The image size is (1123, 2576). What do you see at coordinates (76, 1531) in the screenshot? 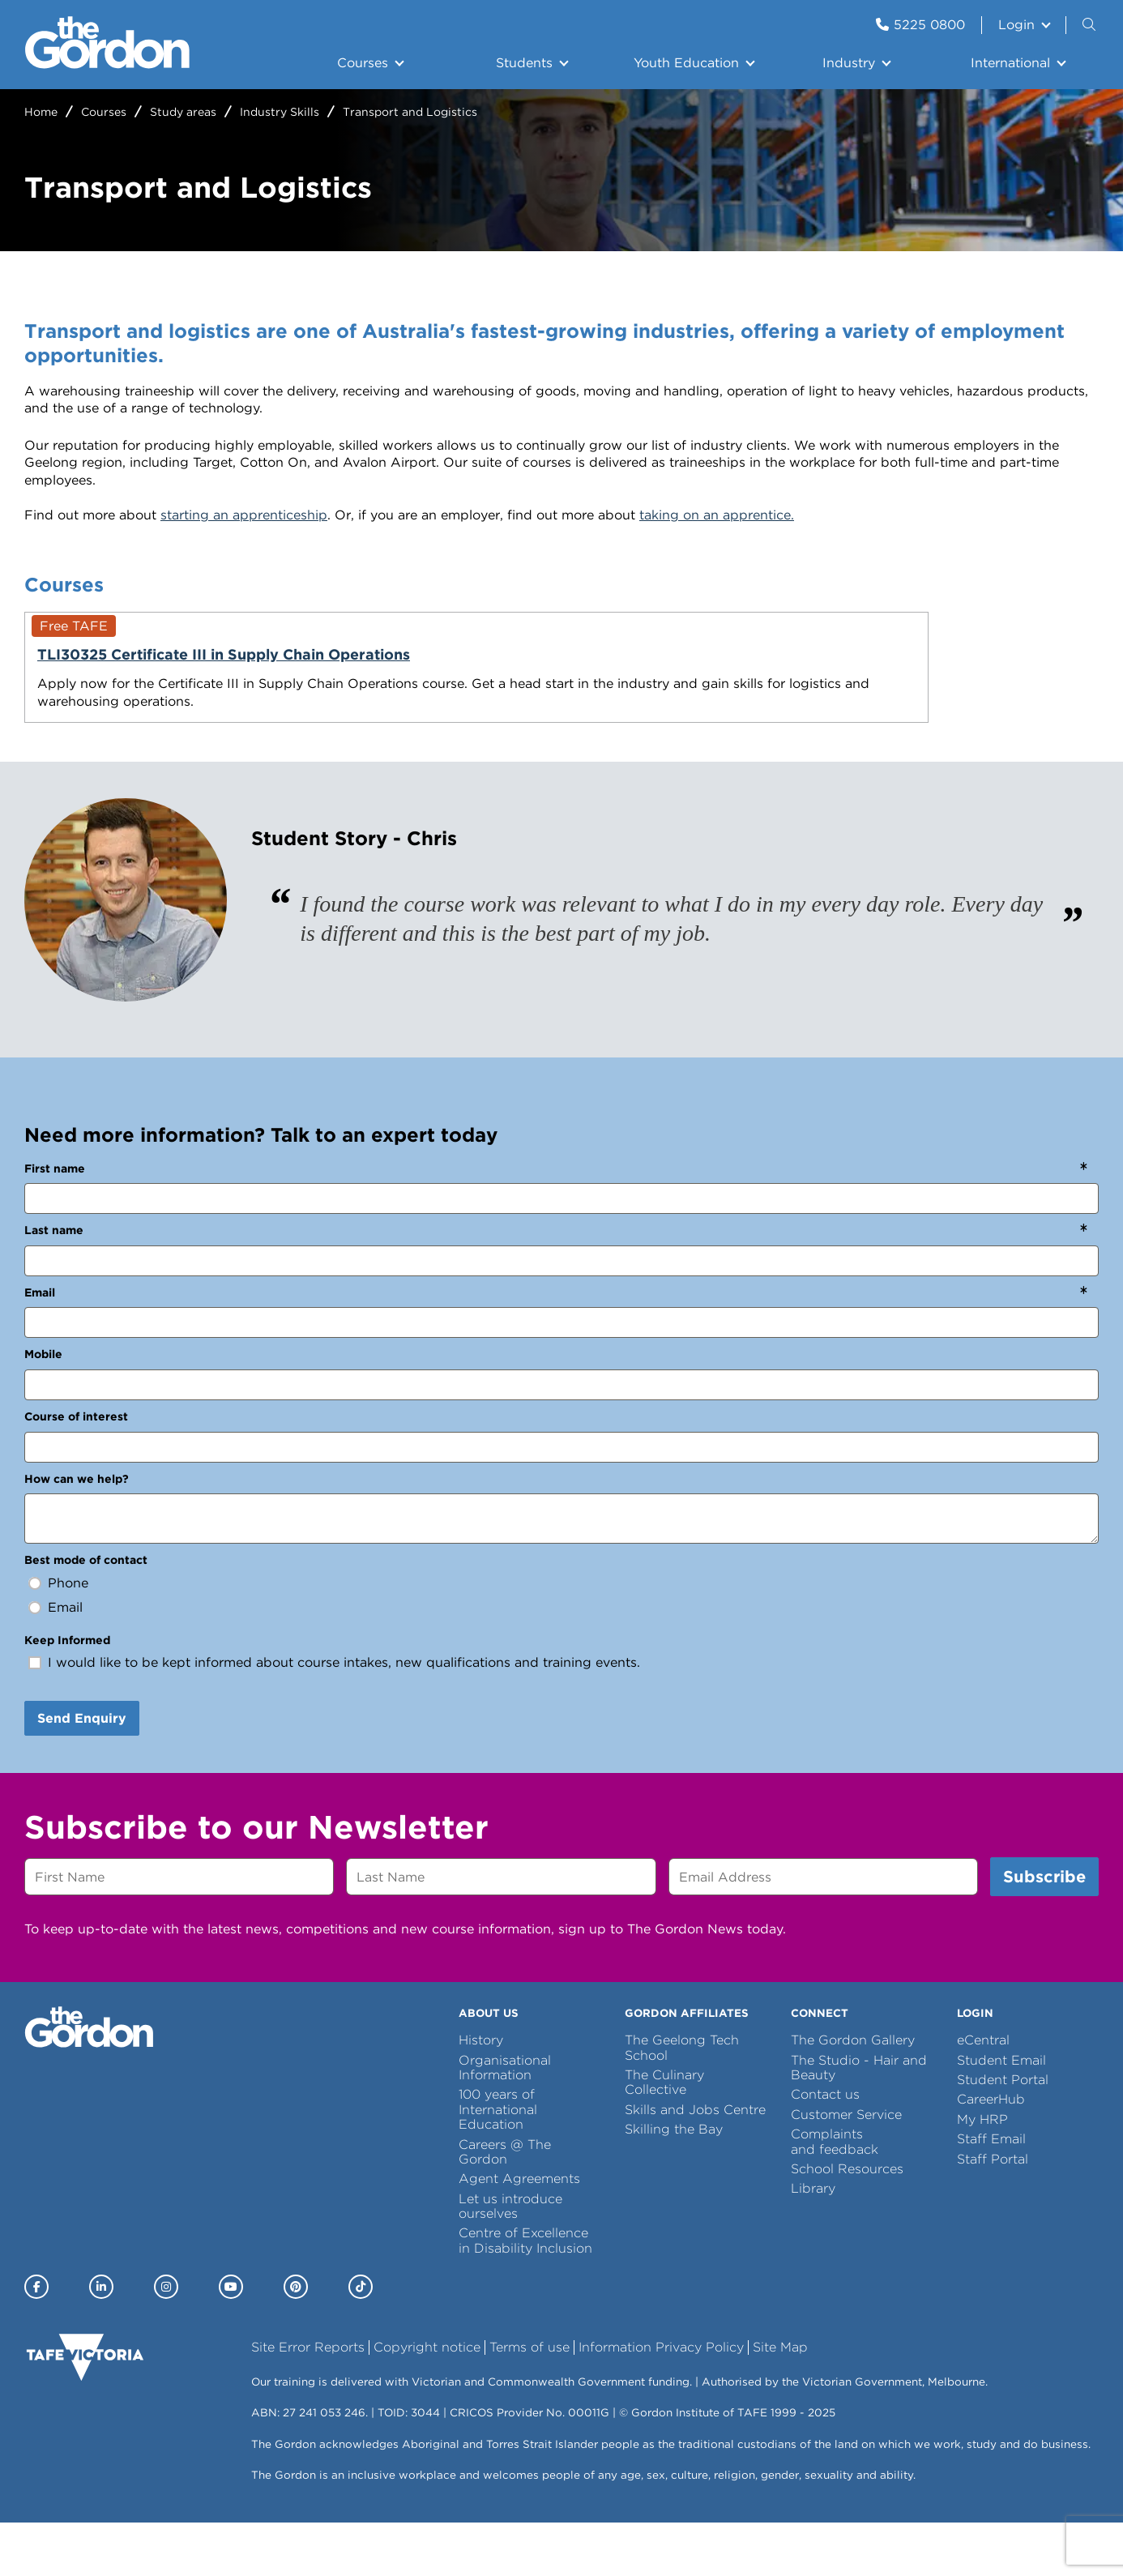
I see `How can we help?` at bounding box center [76, 1531].